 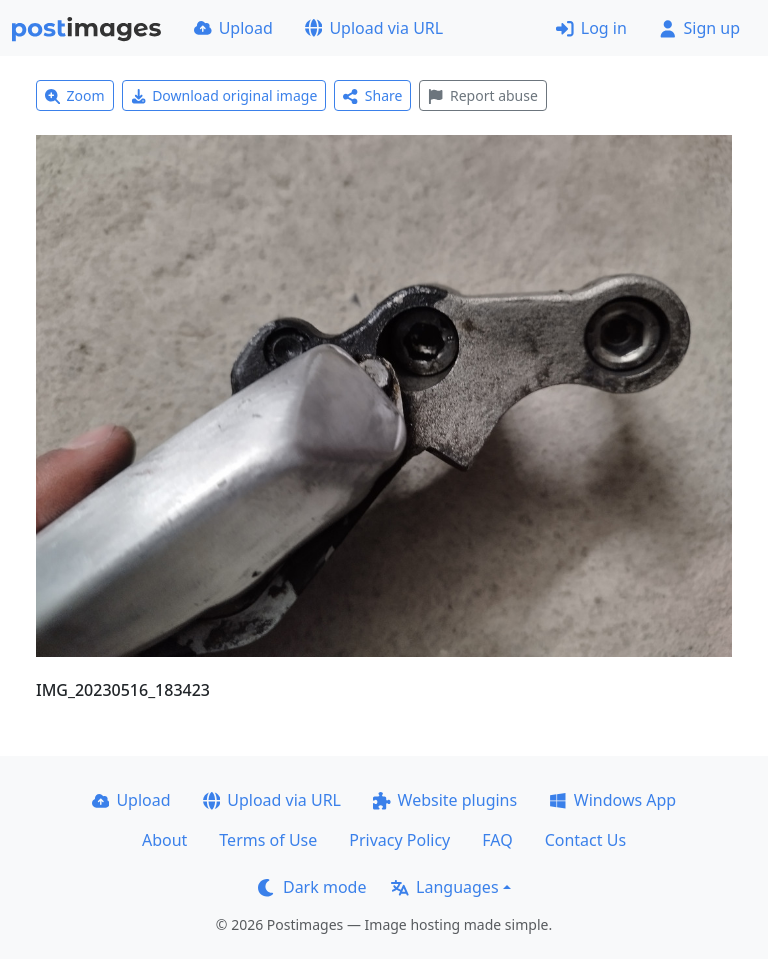 I want to click on Dark mode, so click(x=312, y=887).